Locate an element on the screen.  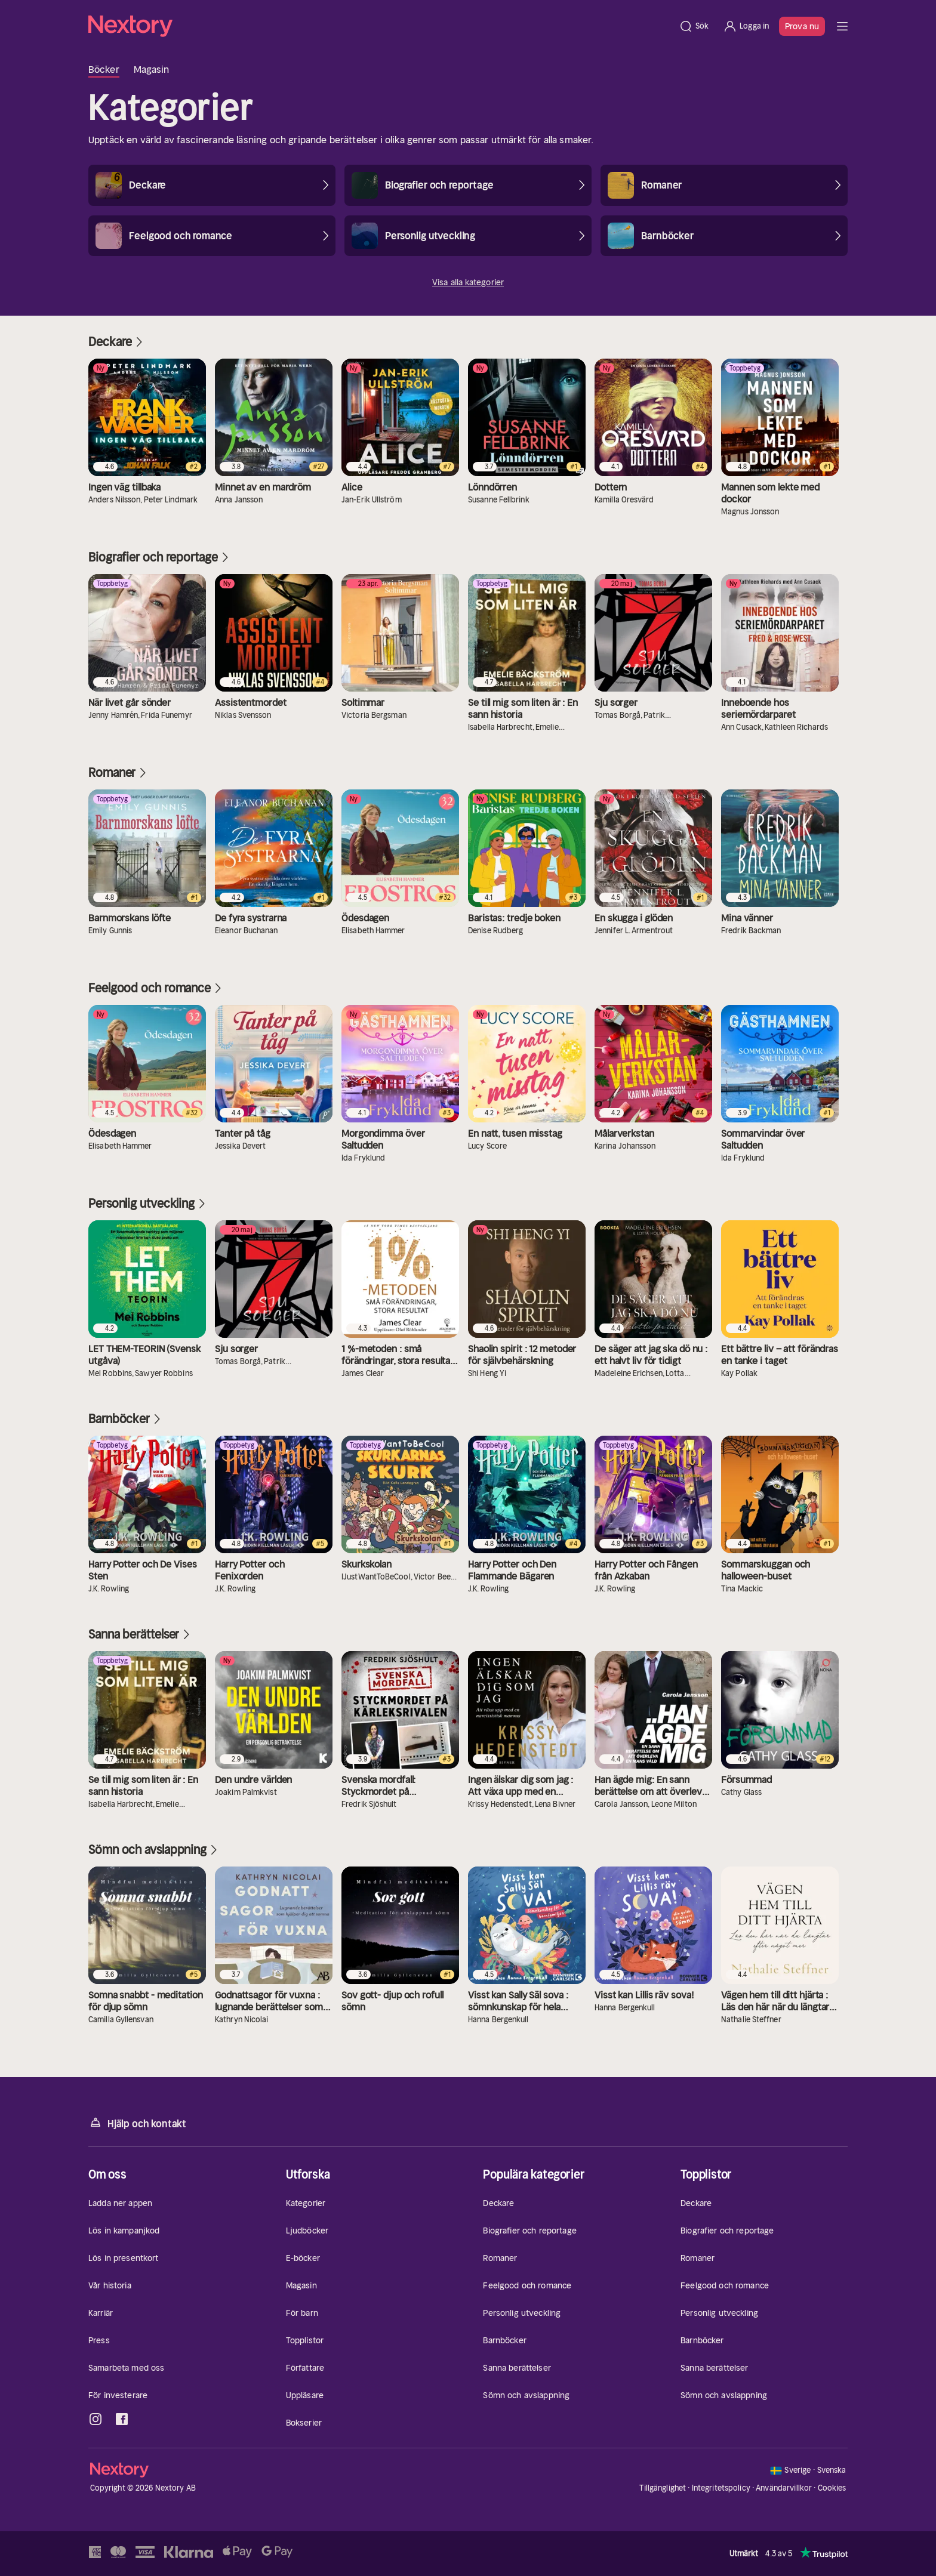
Magasin [tab] is located at coordinates (152, 69).